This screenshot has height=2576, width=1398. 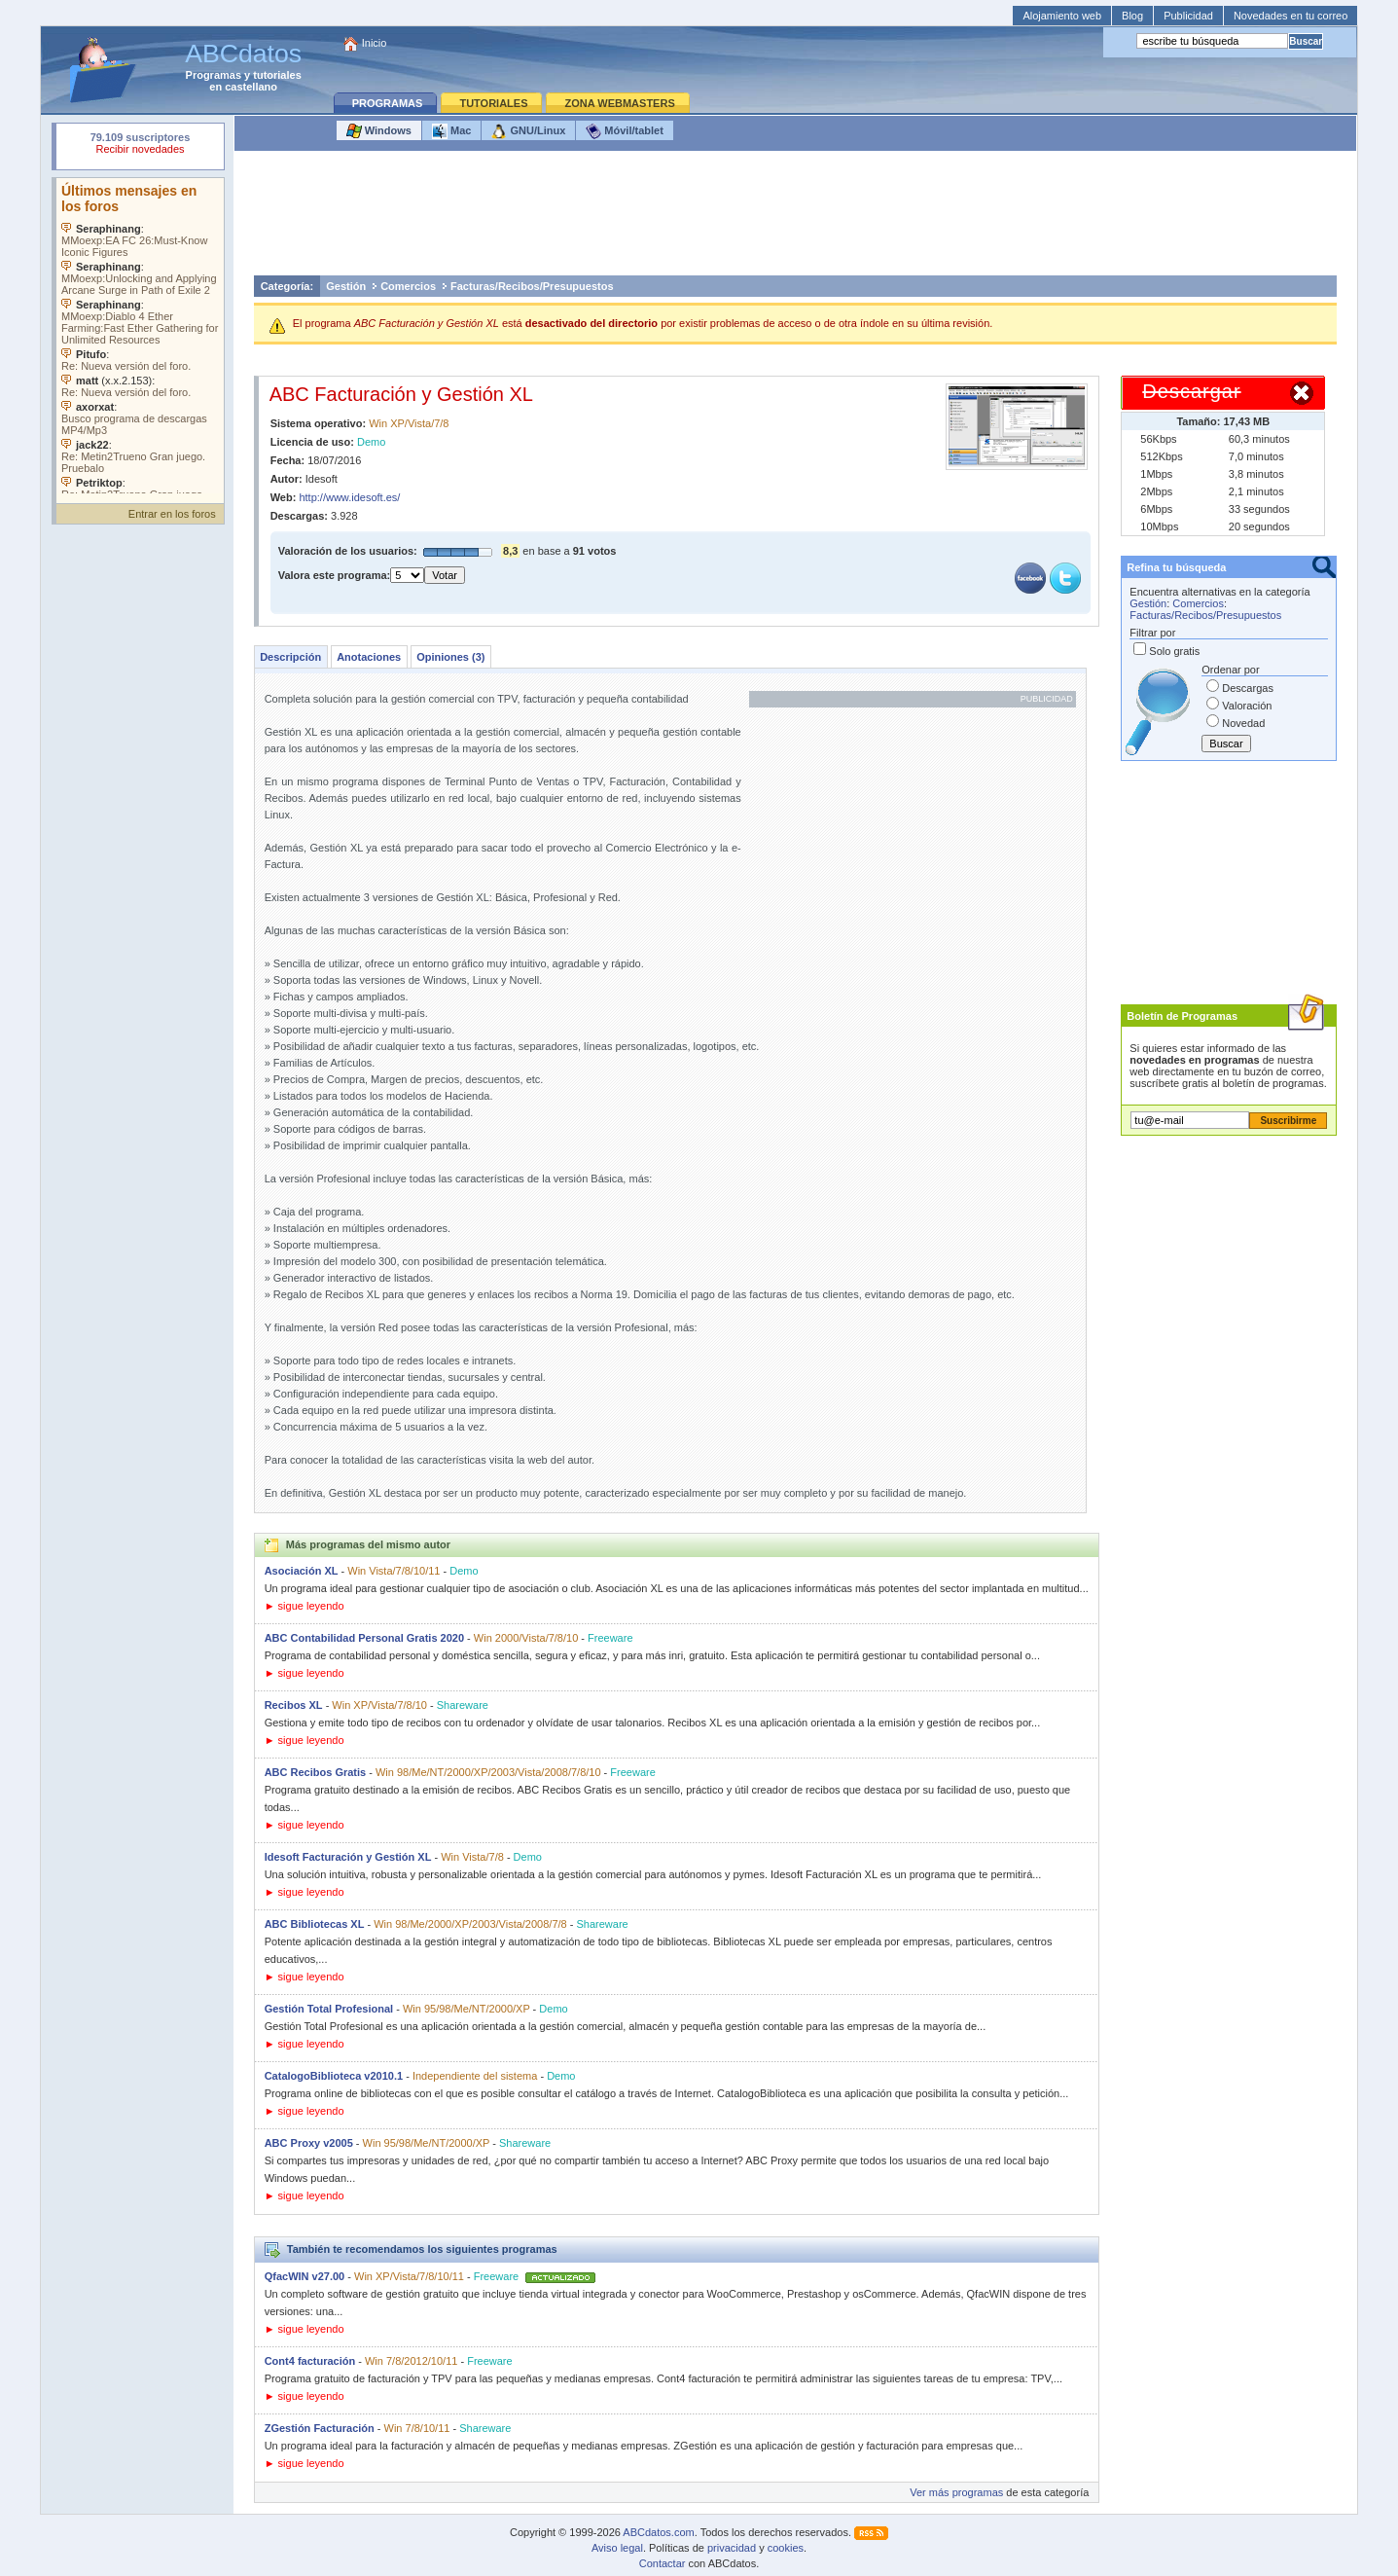 What do you see at coordinates (172, 514) in the screenshot?
I see `Entrar en los foros` at bounding box center [172, 514].